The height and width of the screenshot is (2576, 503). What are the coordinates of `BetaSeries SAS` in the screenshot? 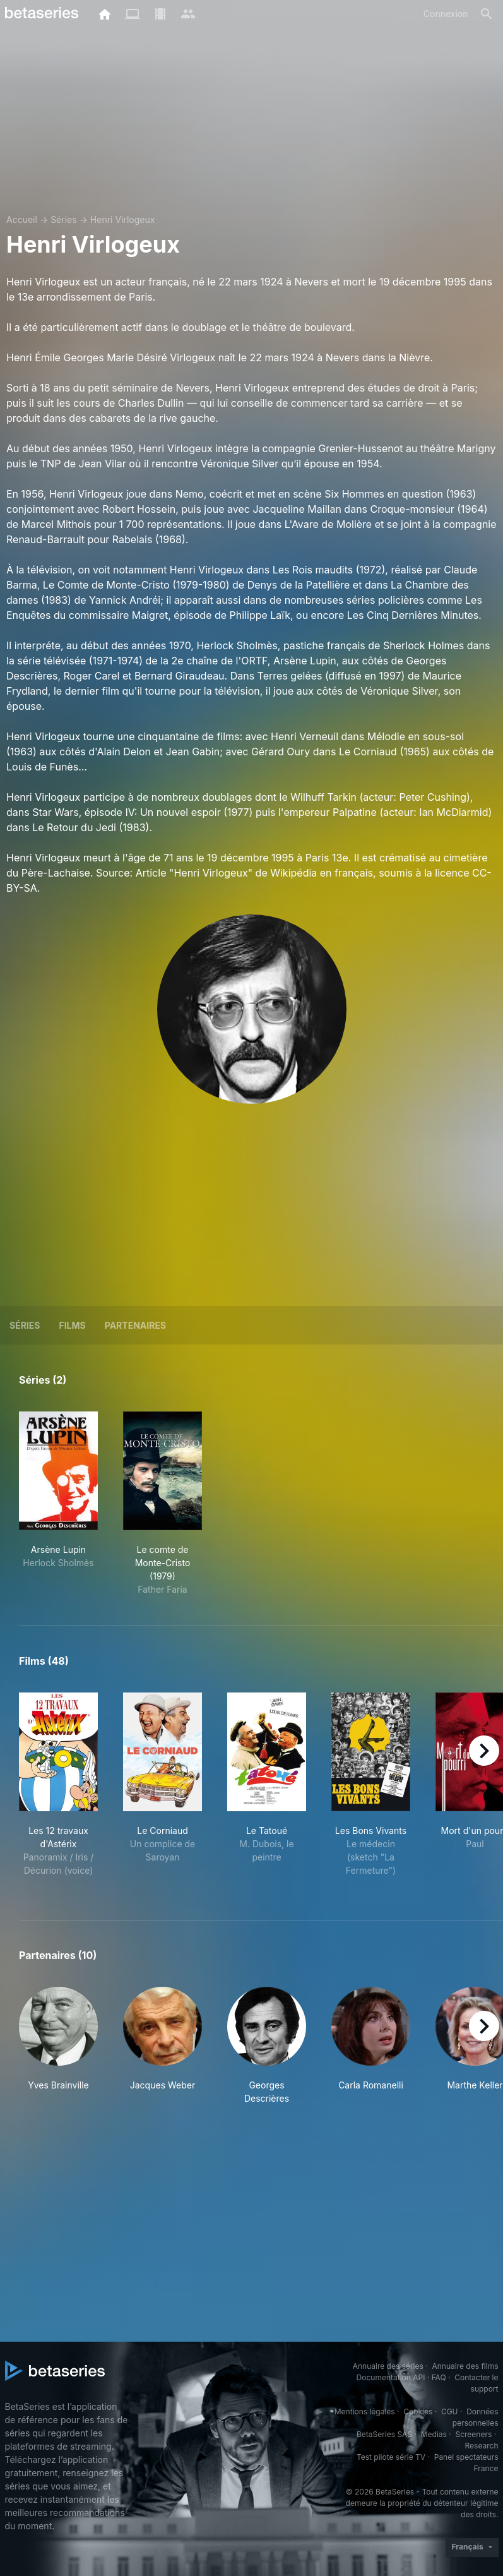 It's located at (384, 2434).